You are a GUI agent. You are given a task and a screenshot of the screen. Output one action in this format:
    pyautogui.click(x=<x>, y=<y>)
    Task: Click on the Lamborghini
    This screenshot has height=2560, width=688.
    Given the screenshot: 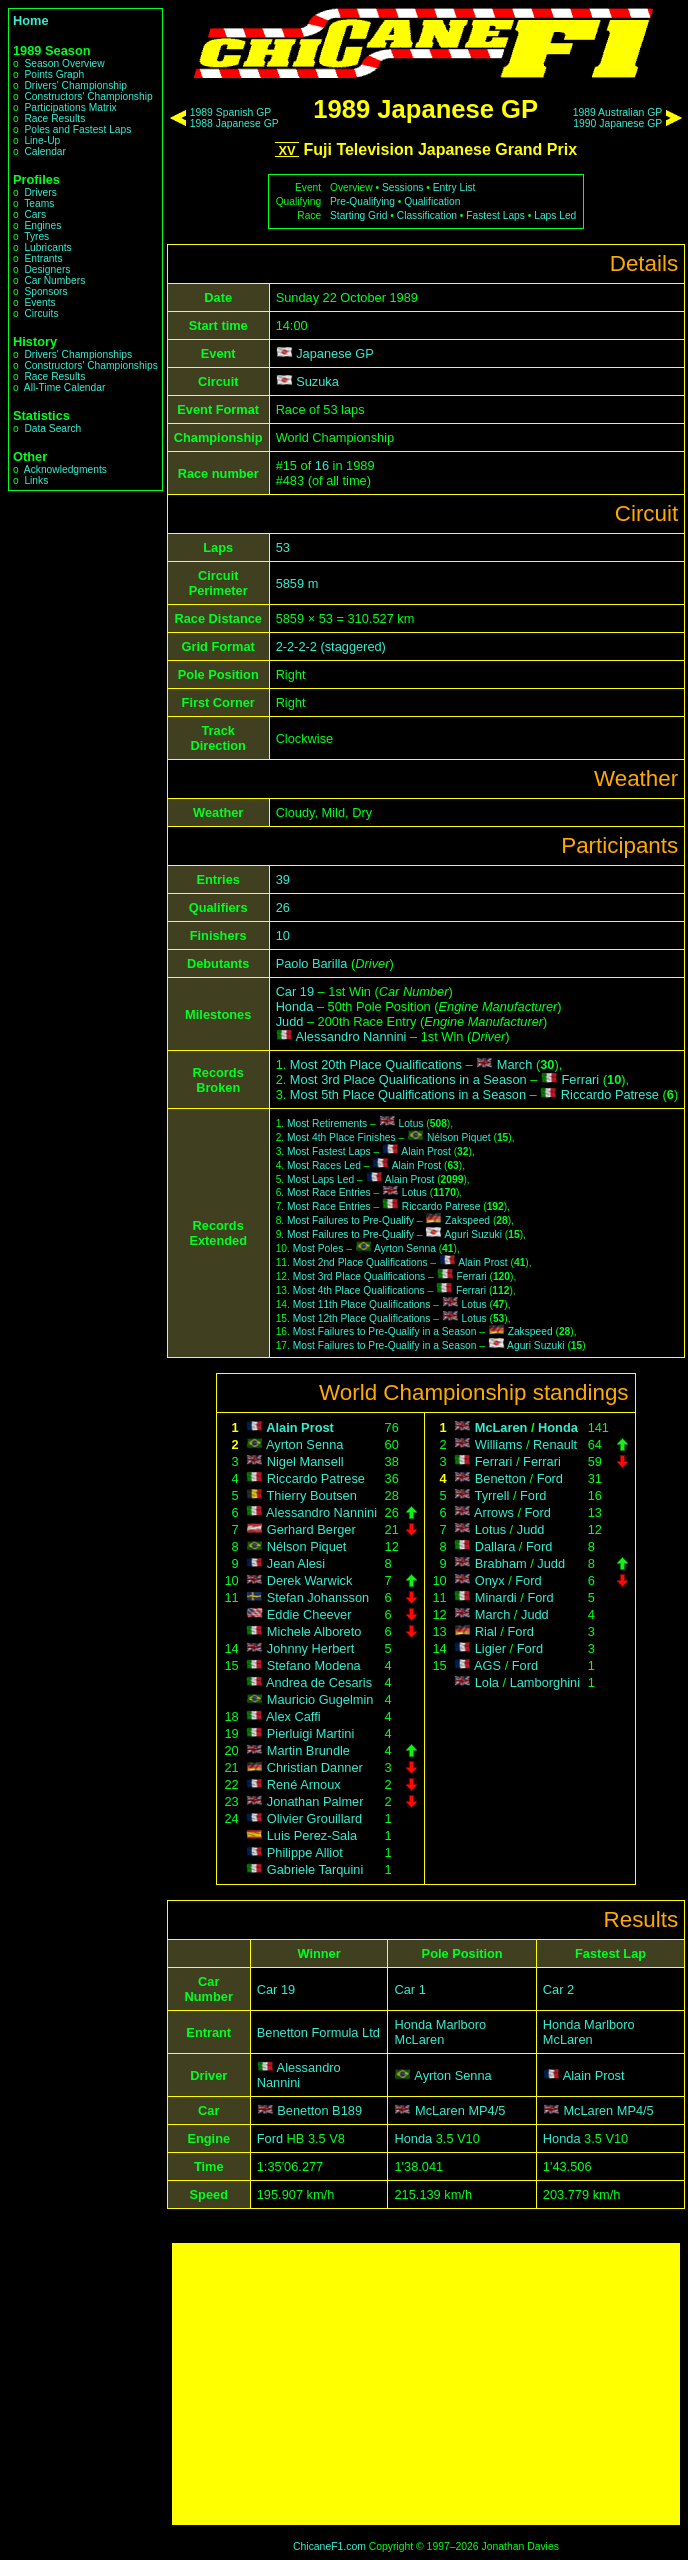 What is the action you would take?
    pyautogui.click(x=545, y=1682)
    